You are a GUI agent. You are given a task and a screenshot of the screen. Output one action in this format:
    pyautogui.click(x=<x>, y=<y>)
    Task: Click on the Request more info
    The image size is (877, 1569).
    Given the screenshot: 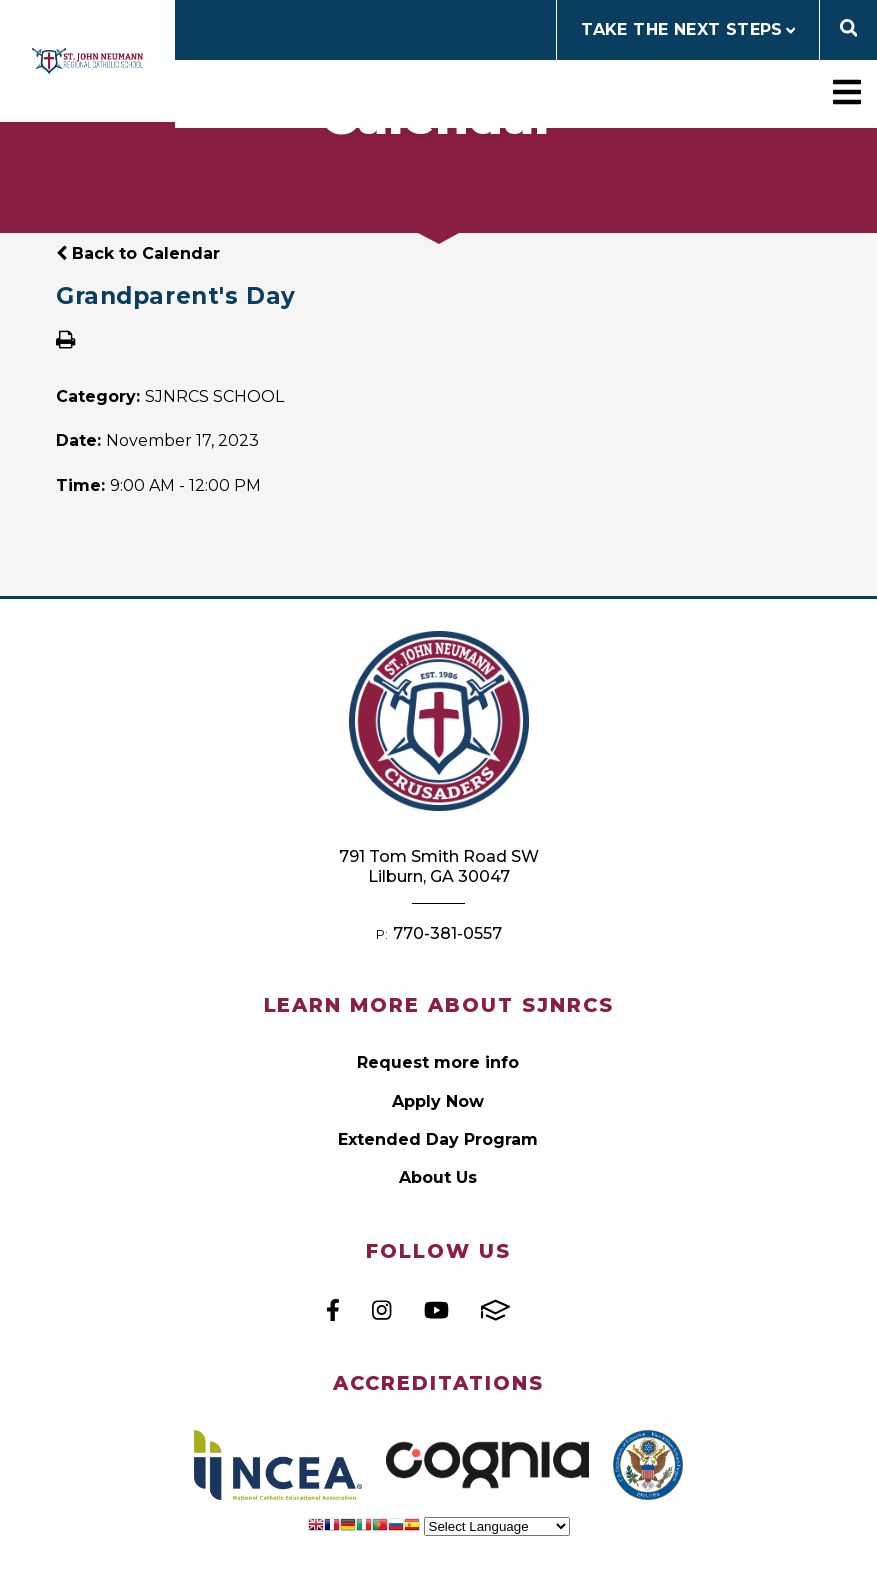 What is the action you would take?
    pyautogui.click(x=438, y=1062)
    